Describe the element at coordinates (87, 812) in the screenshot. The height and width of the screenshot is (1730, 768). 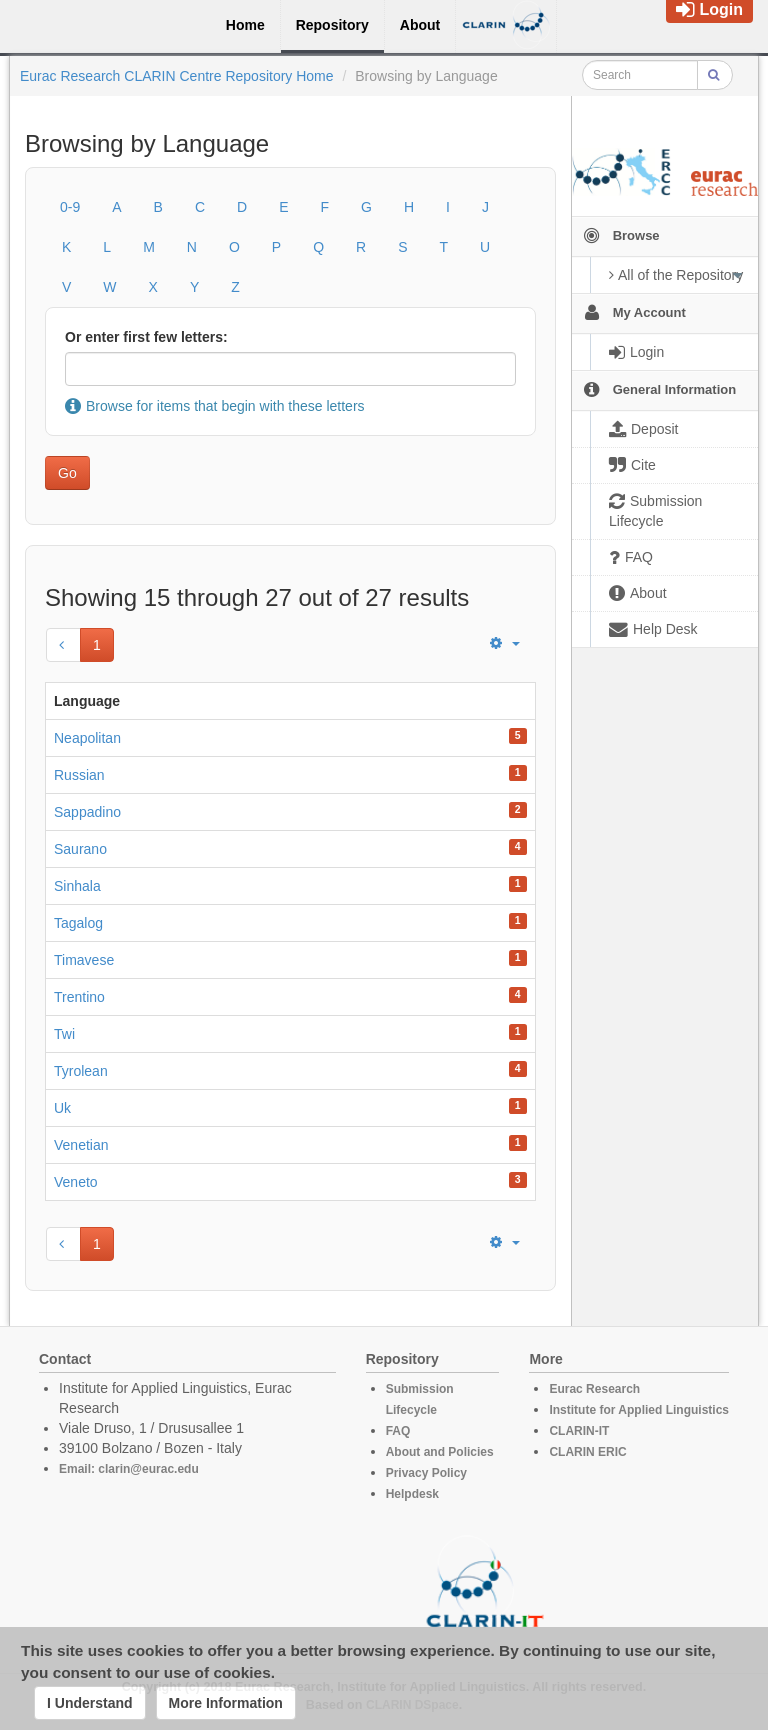
I see `Sappadino` at that location.